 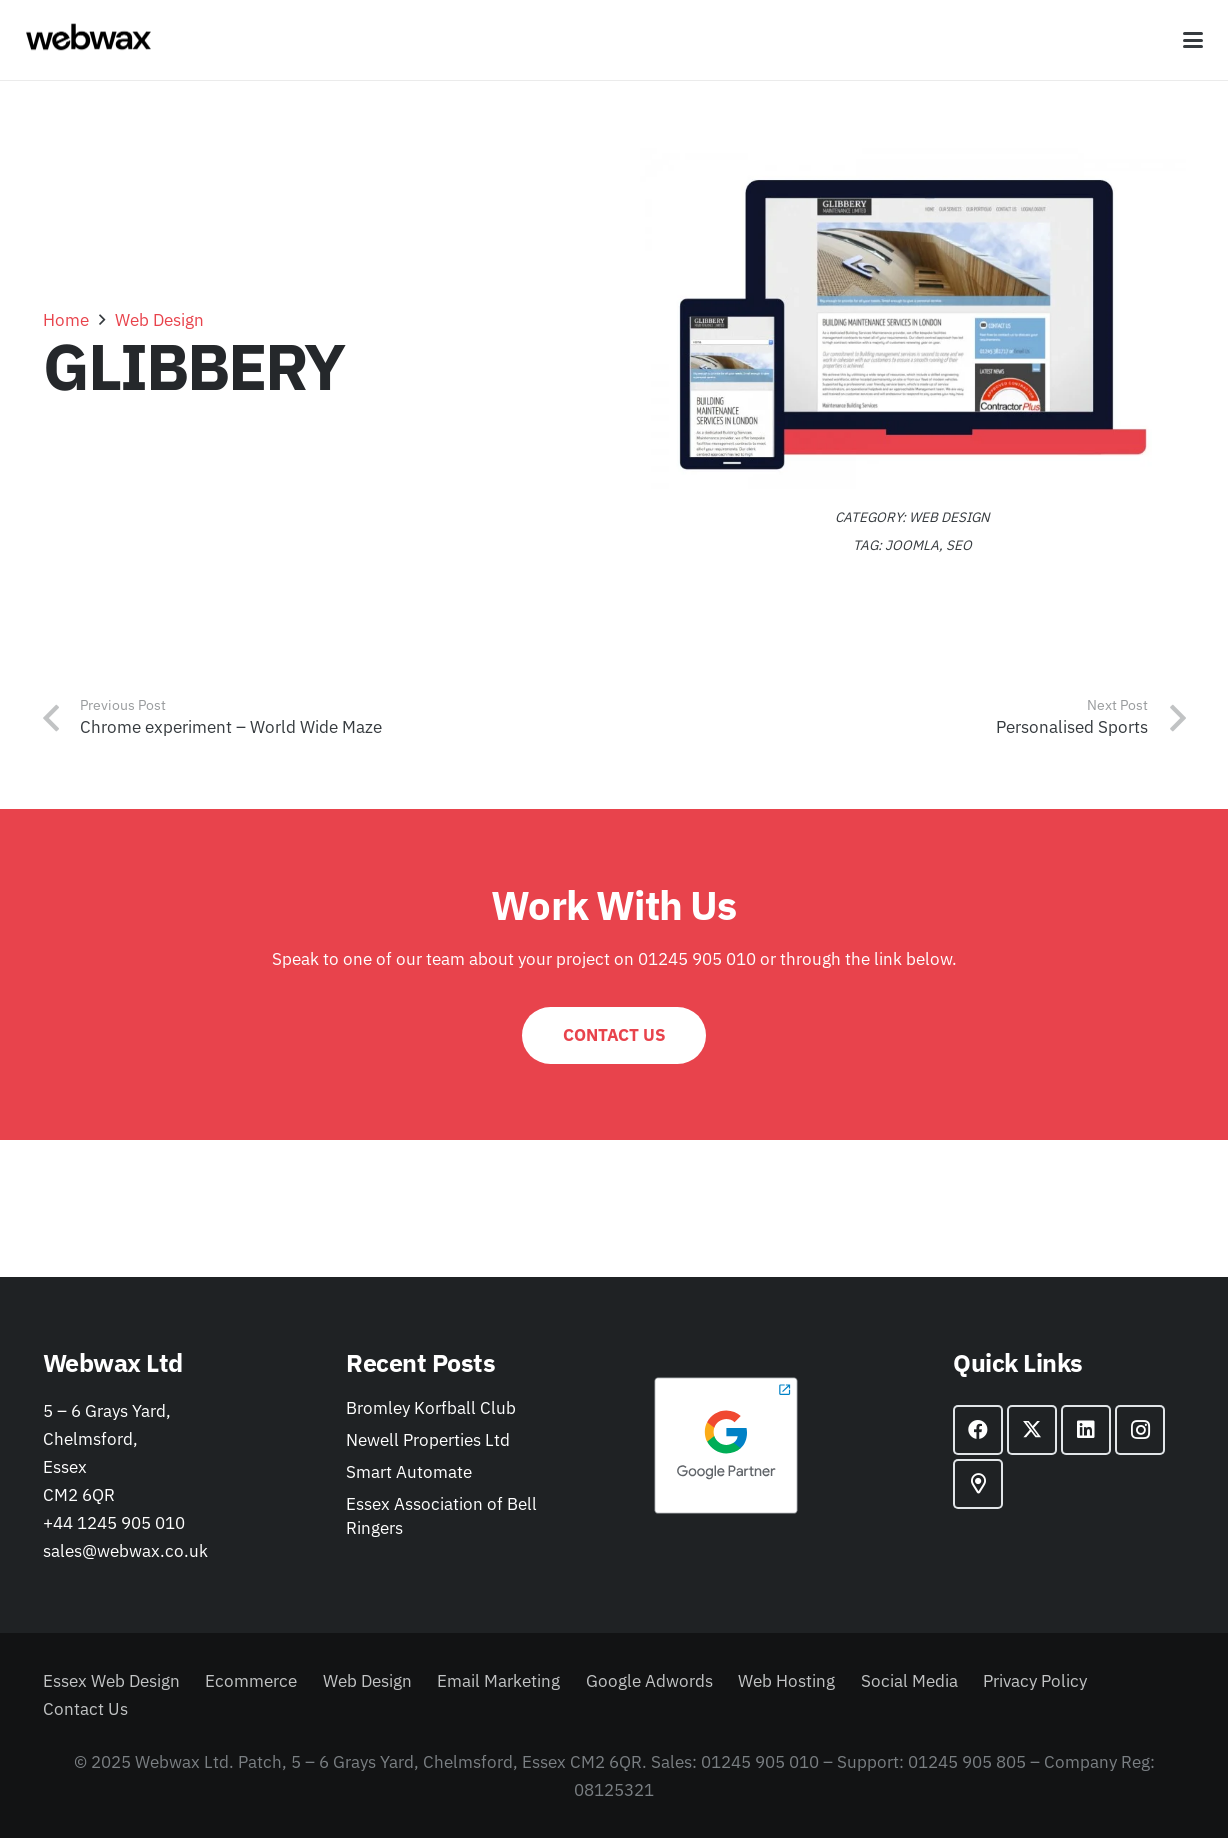 What do you see at coordinates (498, 1681) in the screenshot?
I see `Email Marketing` at bounding box center [498, 1681].